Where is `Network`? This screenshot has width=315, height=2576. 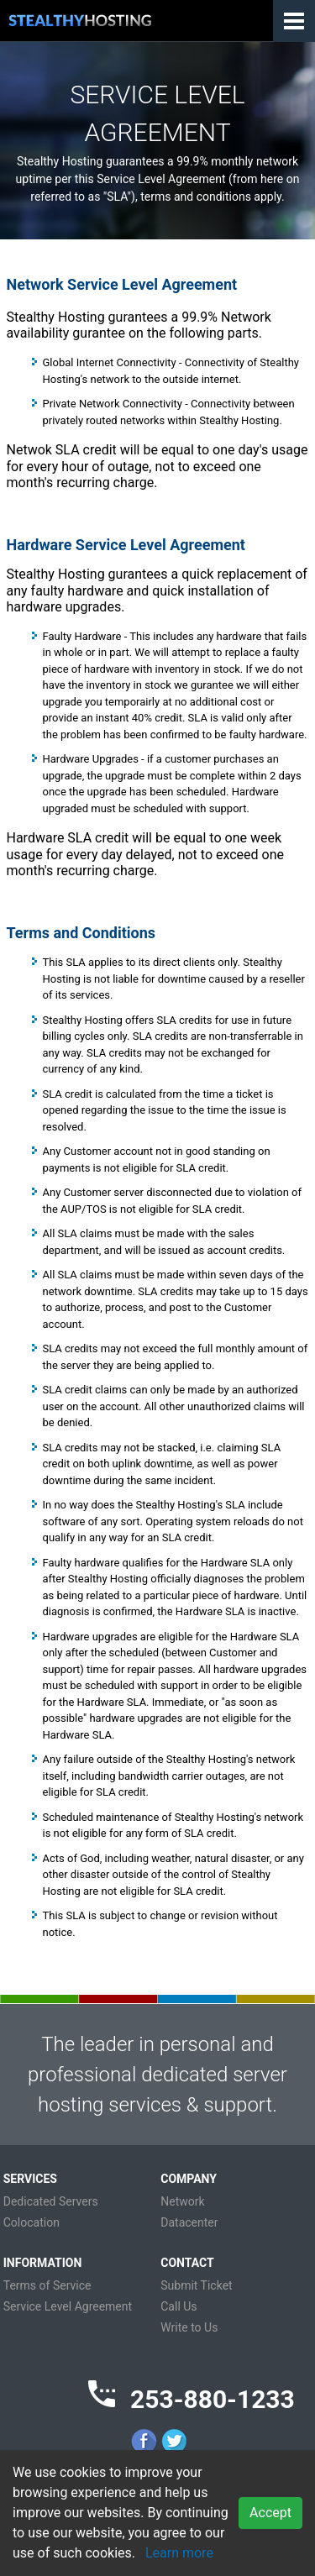 Network is located at coordinates (182, 2201).